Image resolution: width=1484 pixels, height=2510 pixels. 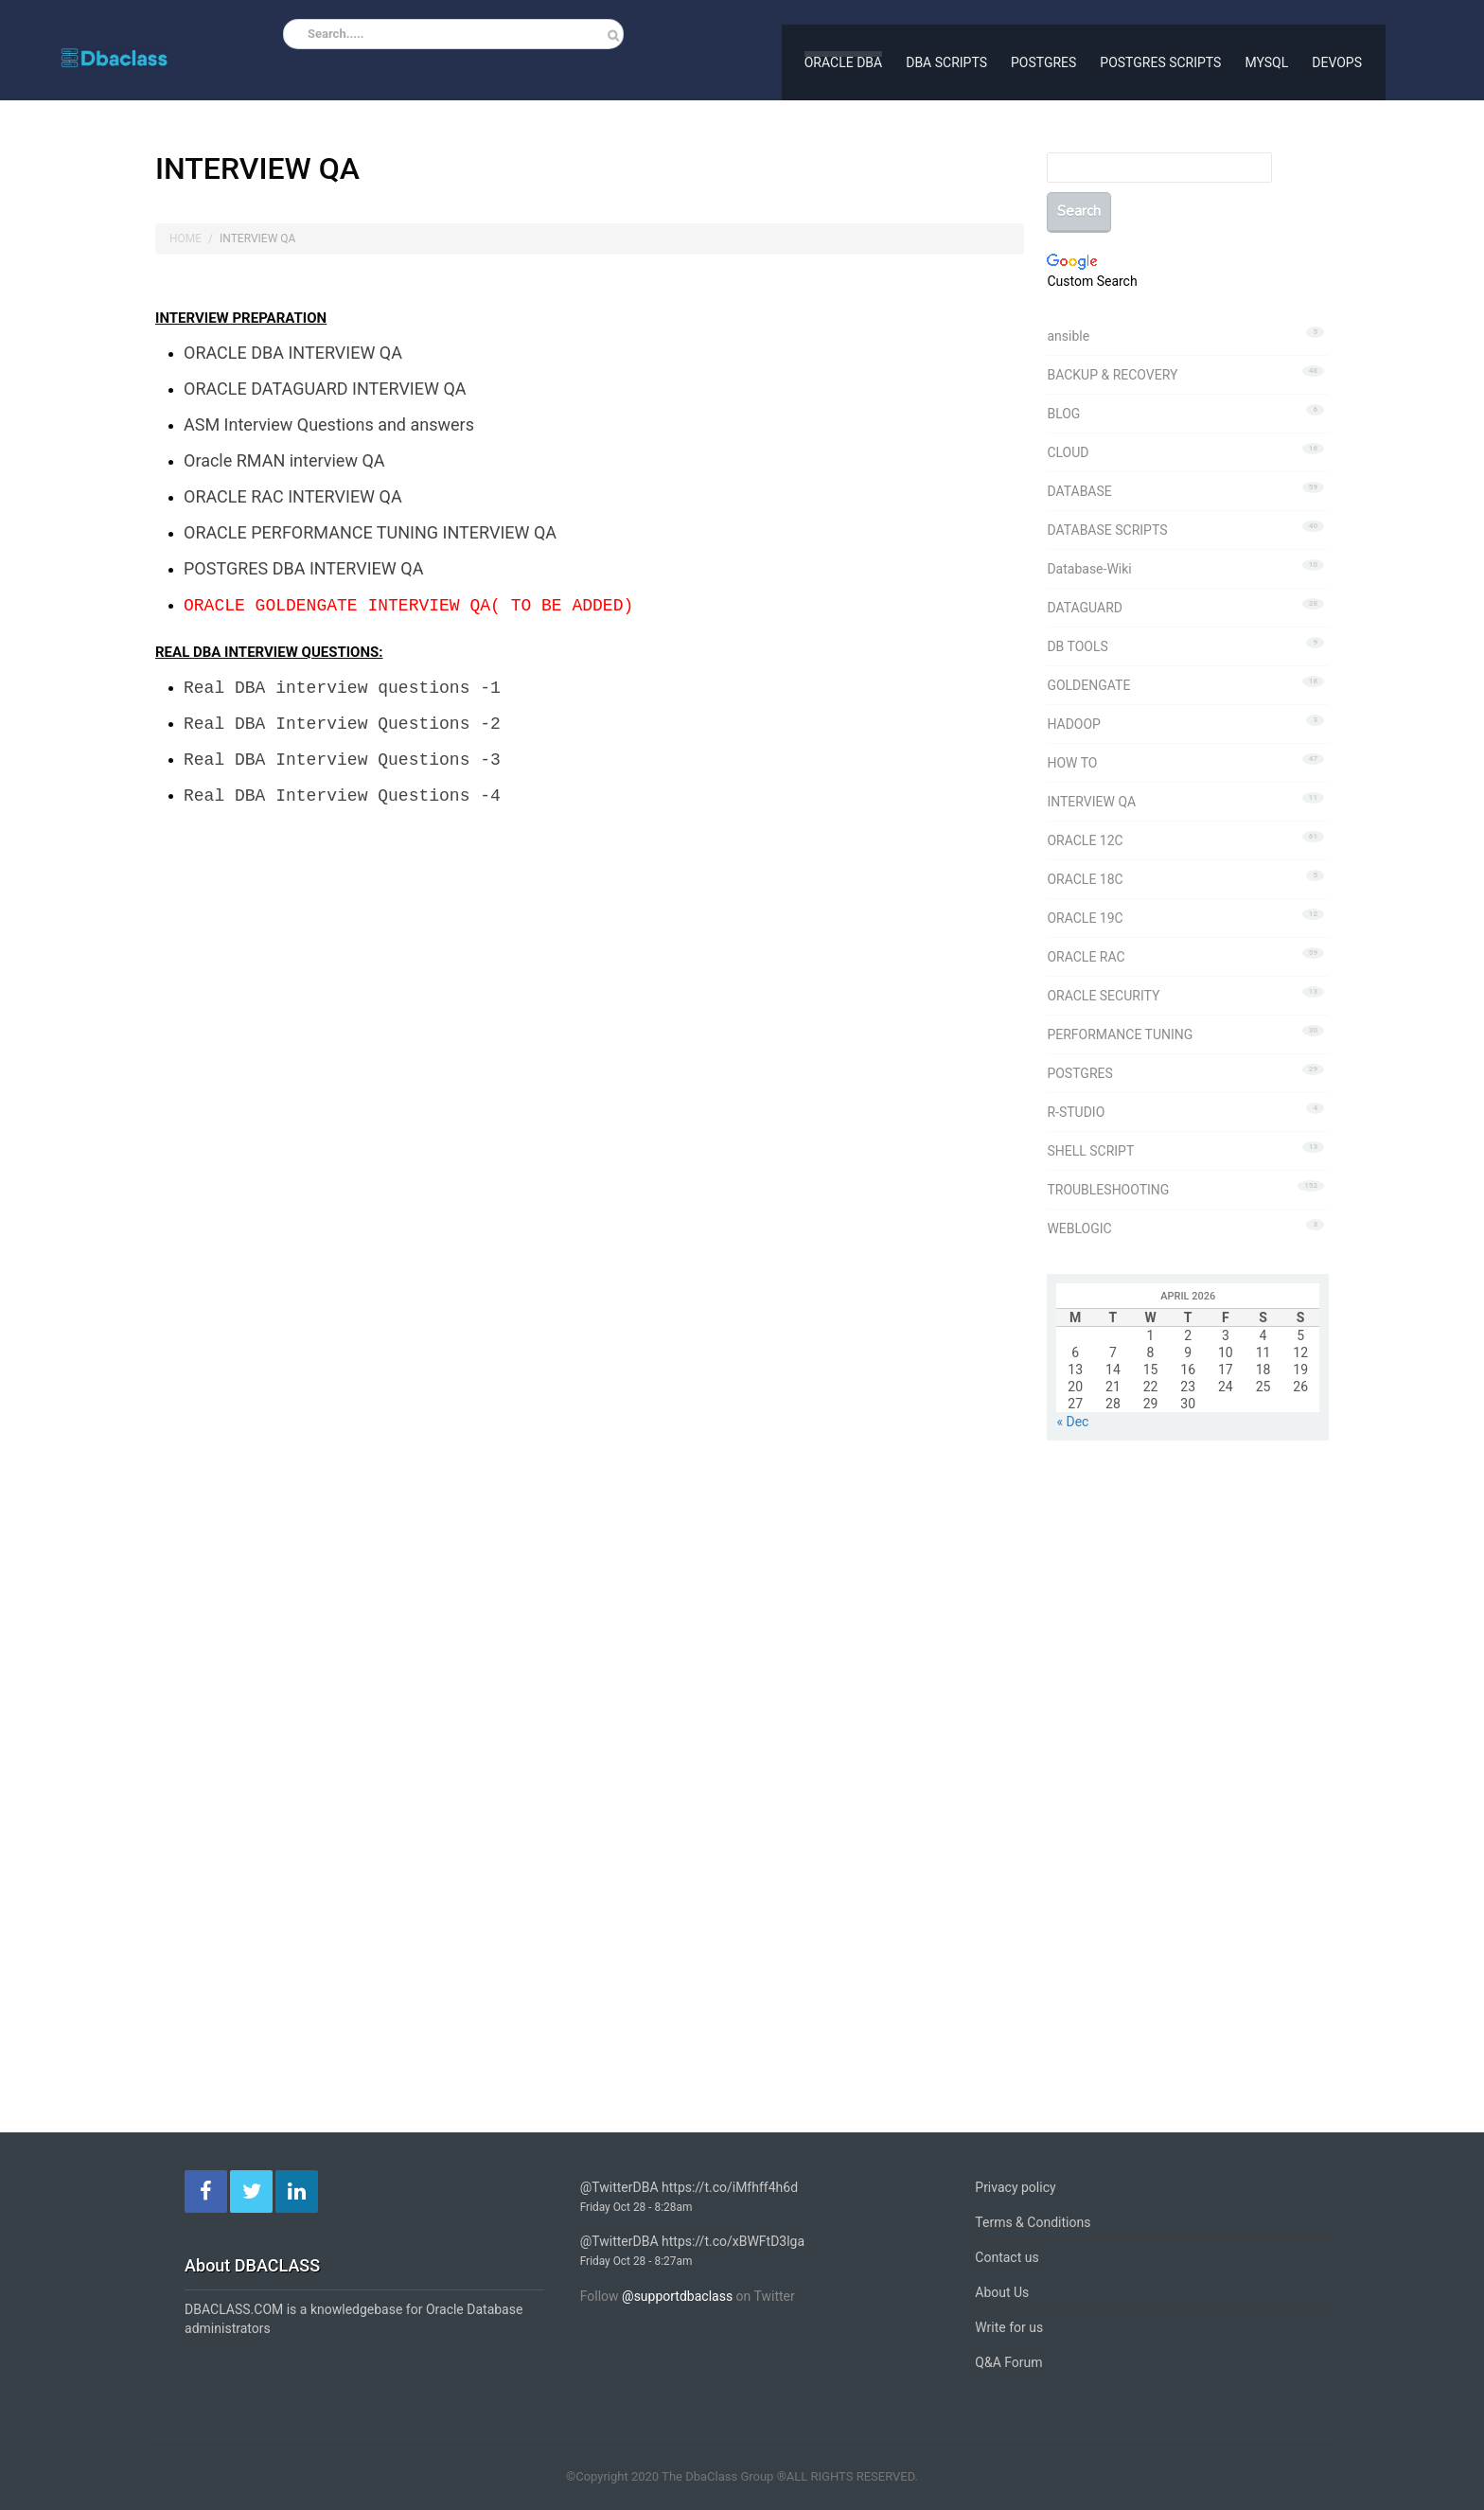 I want to click on Home, so click(x=185, y=238).